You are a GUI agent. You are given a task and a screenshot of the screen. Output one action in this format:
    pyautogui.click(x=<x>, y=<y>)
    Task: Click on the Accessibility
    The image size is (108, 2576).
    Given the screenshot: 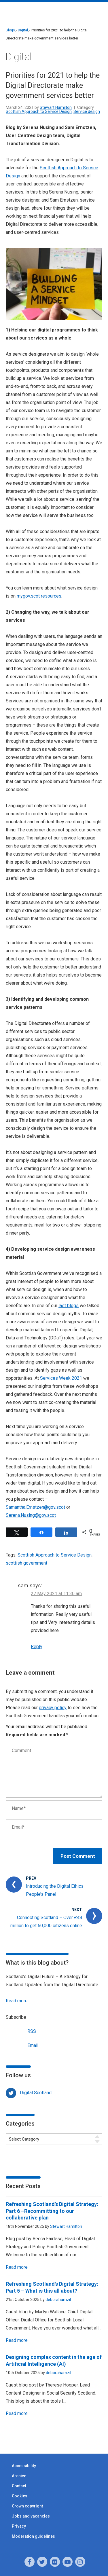 What is the action you would take?
    pyautogui.click(x=24, y=2465)
    